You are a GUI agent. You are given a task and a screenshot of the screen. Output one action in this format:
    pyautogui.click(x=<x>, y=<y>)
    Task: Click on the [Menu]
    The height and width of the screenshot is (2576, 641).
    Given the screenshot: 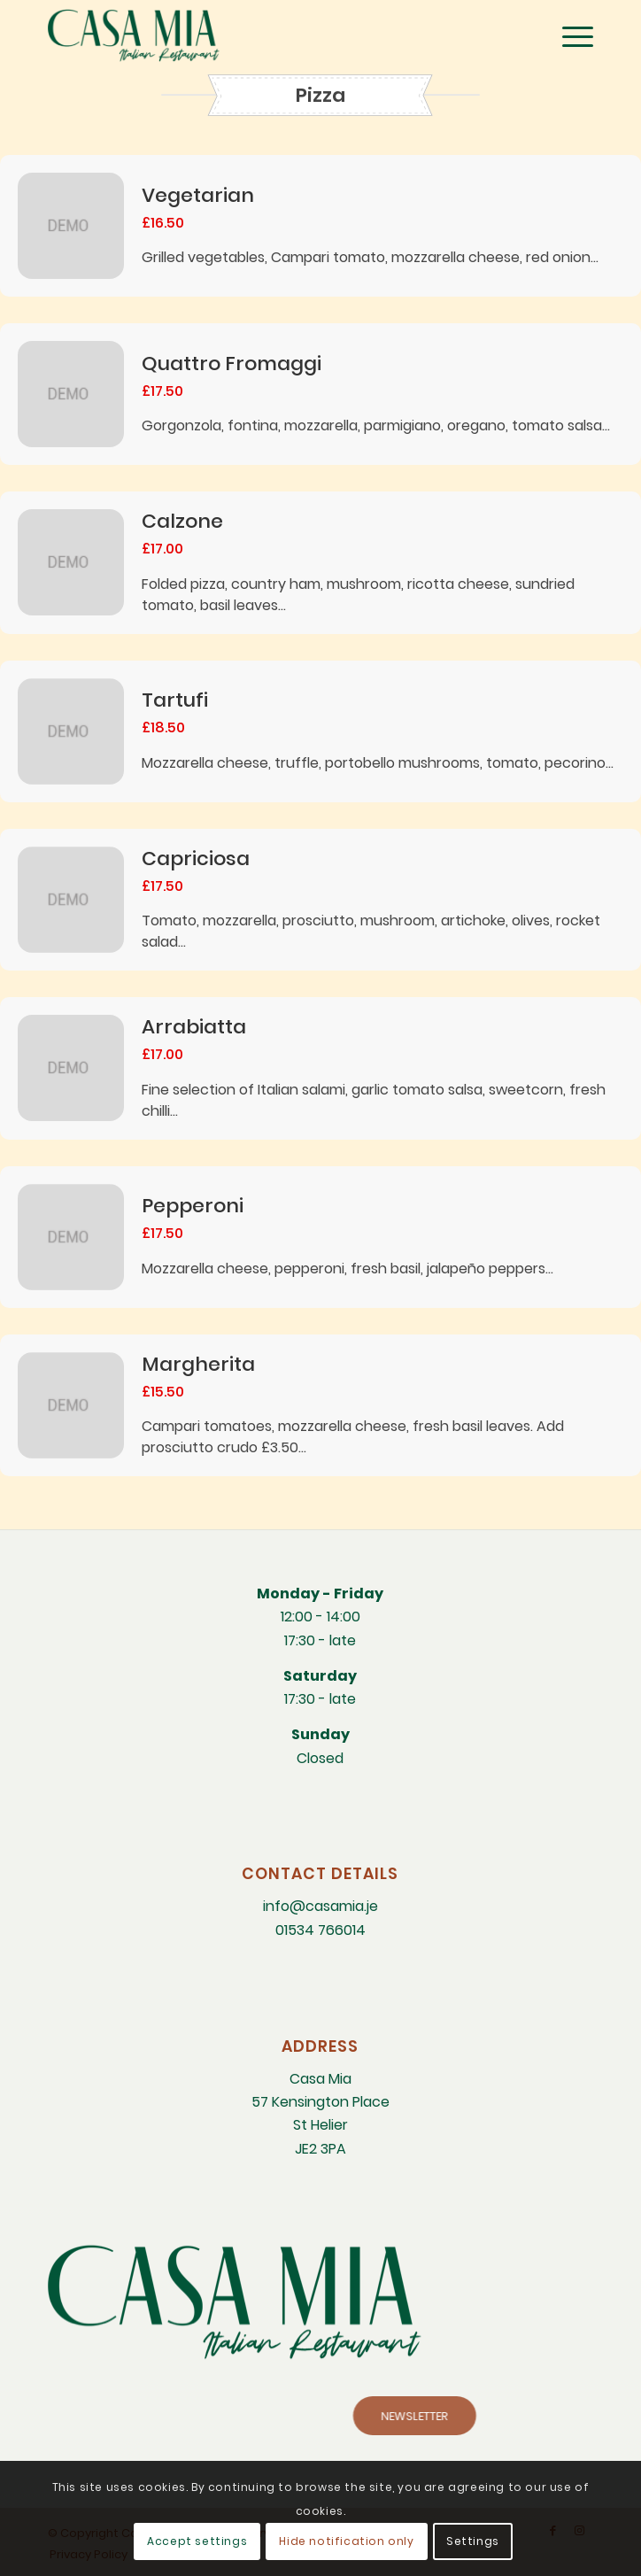 What is the action you would take?
    pyautogui.click(x=568, y=35)
    